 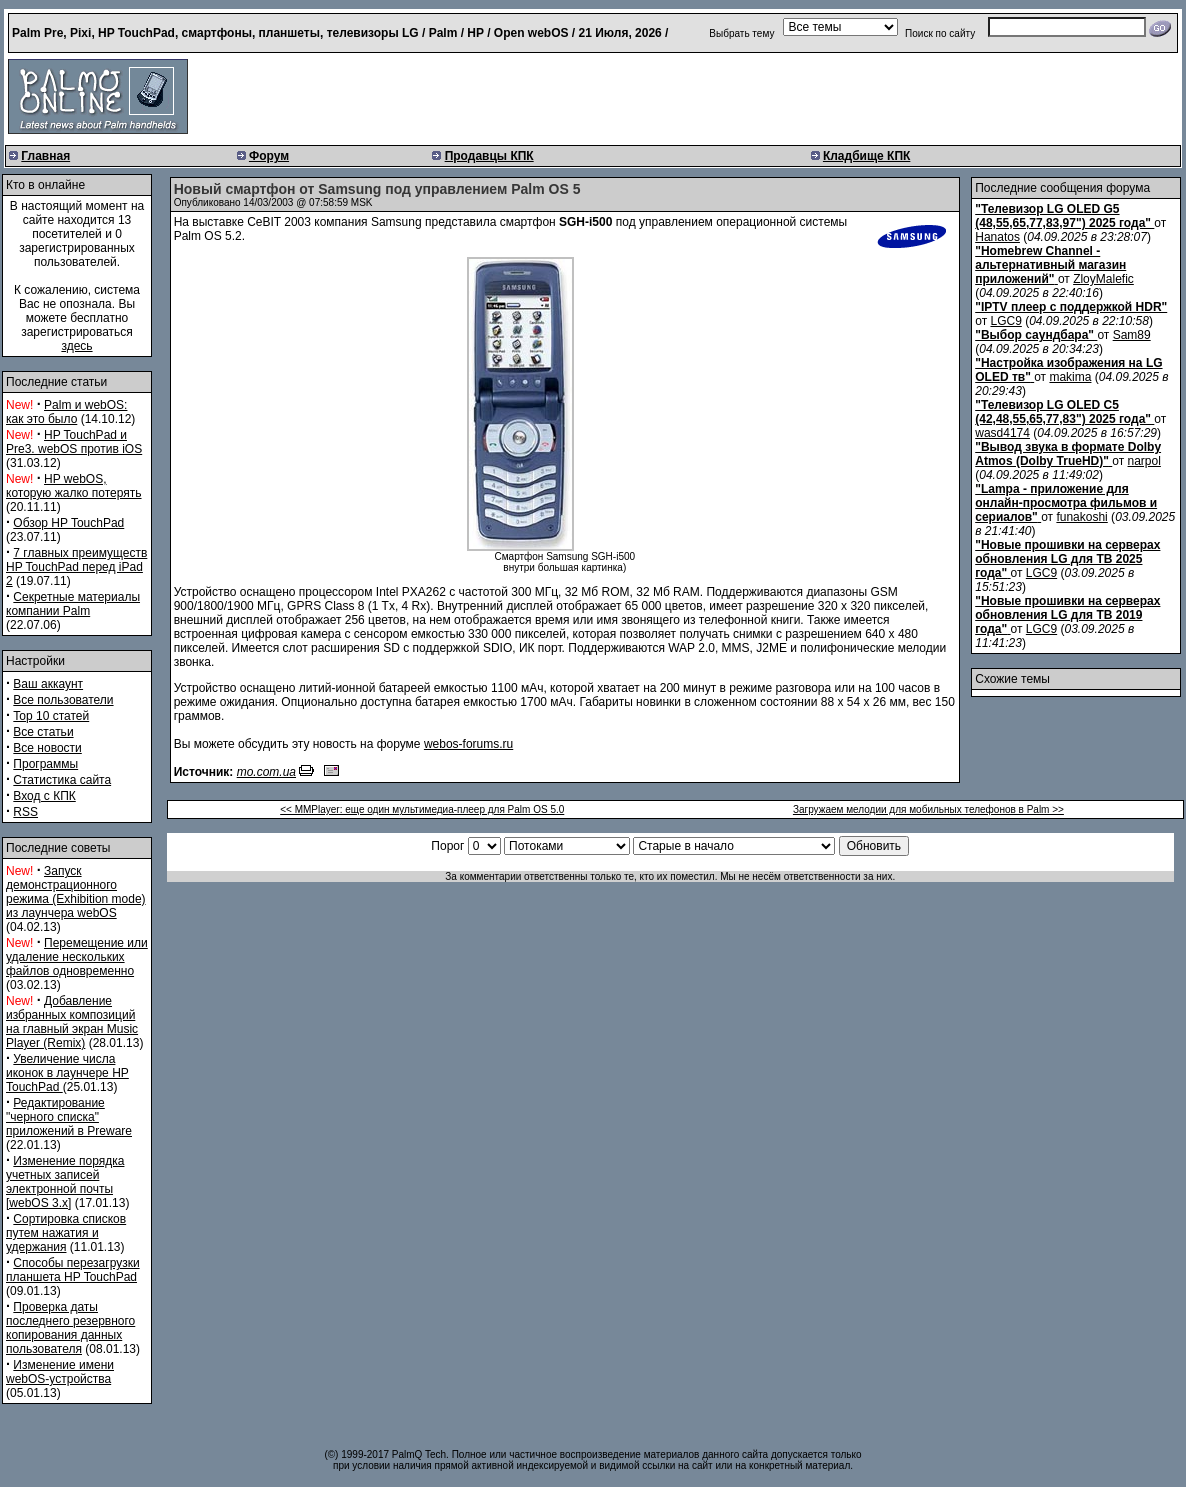 I want to click on Редактирование "черного списка" приложений в Preware, so click(x=69, y=1117).